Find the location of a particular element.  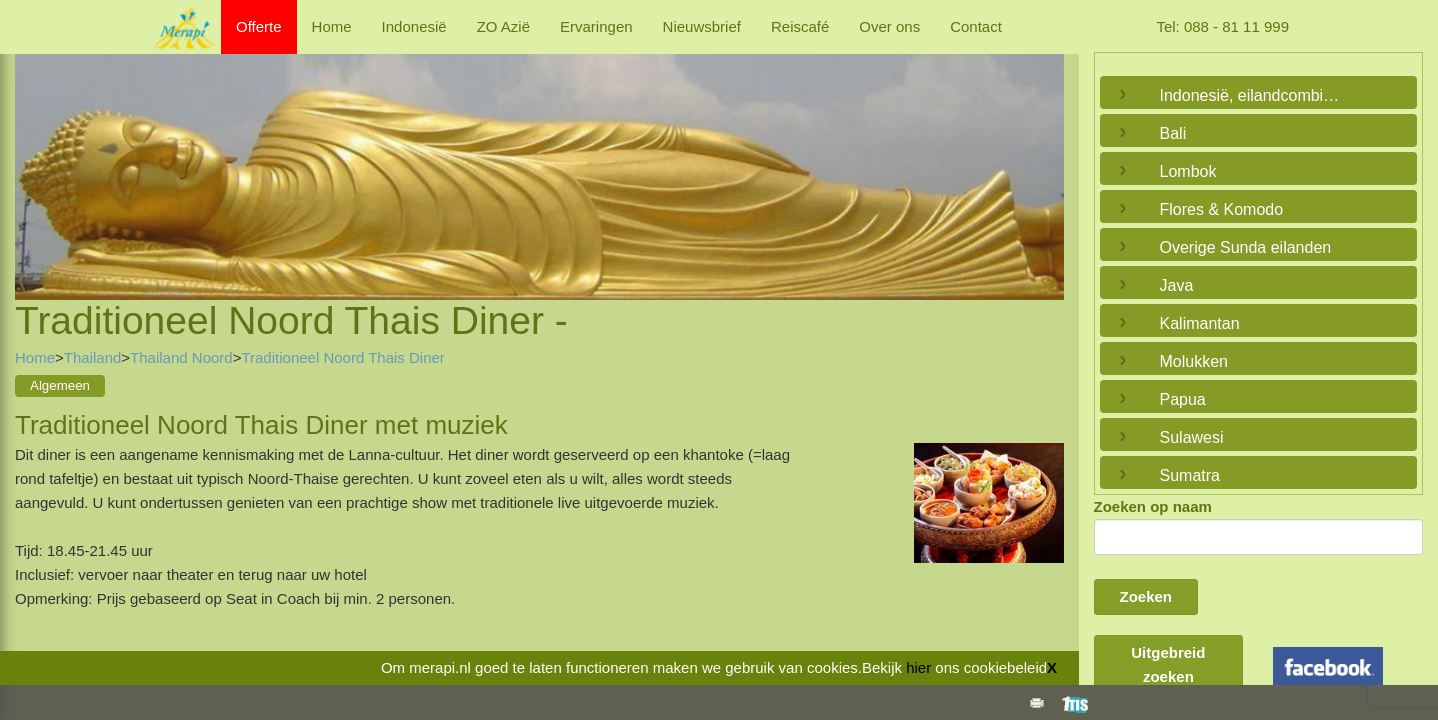

Papua is located at coordinates (1183, 399).